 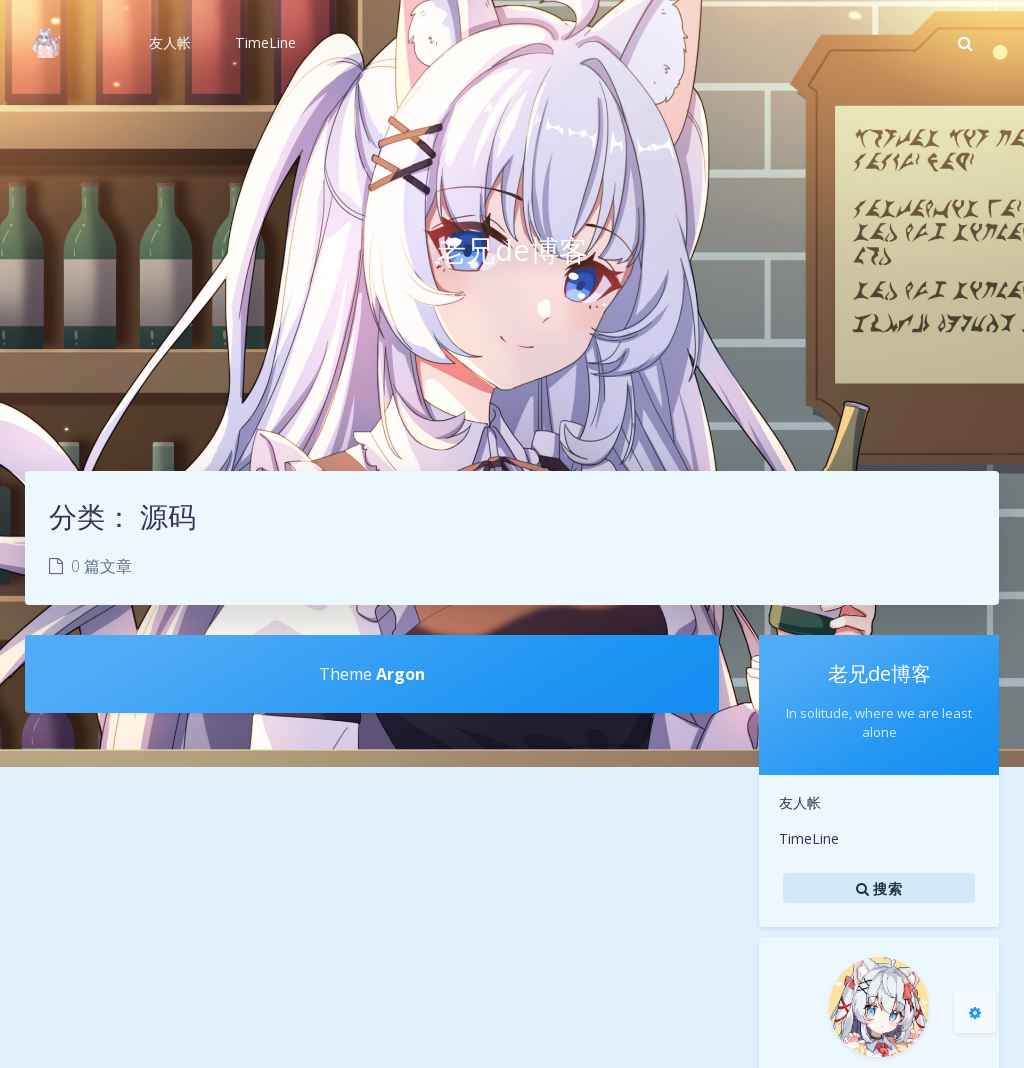 What do you see at coordinates (879, 888) in the screenshot?
I see `搜索 [button]` at bounding box center [879, 888].